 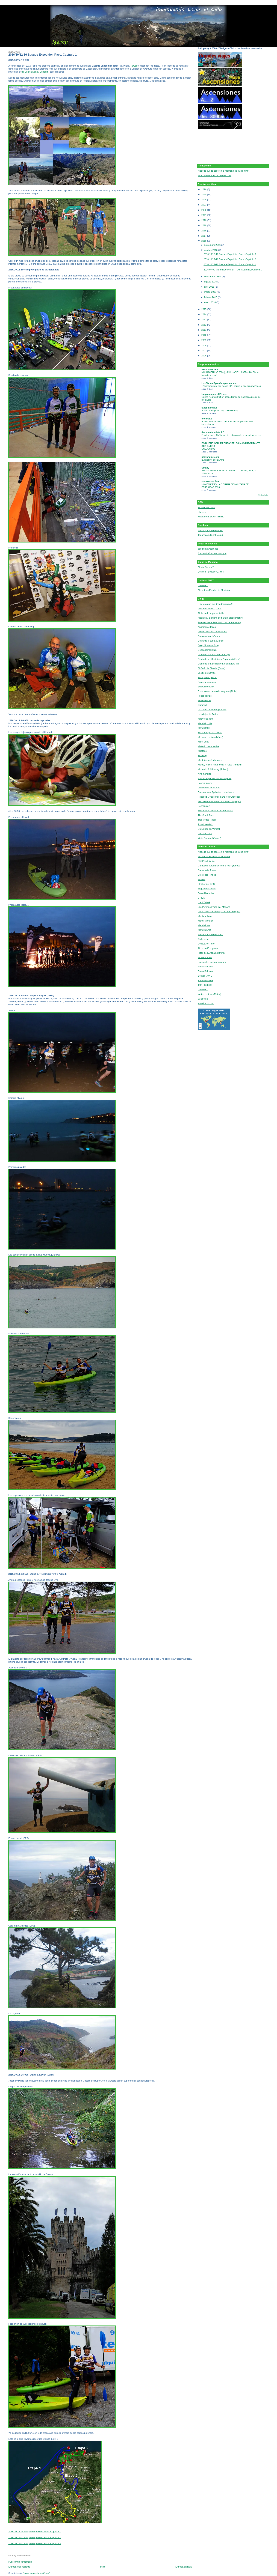 What do you see at coordinates (205, 718) in the screenshot?
I see `madveras.com` at bounding box center [205, 718].